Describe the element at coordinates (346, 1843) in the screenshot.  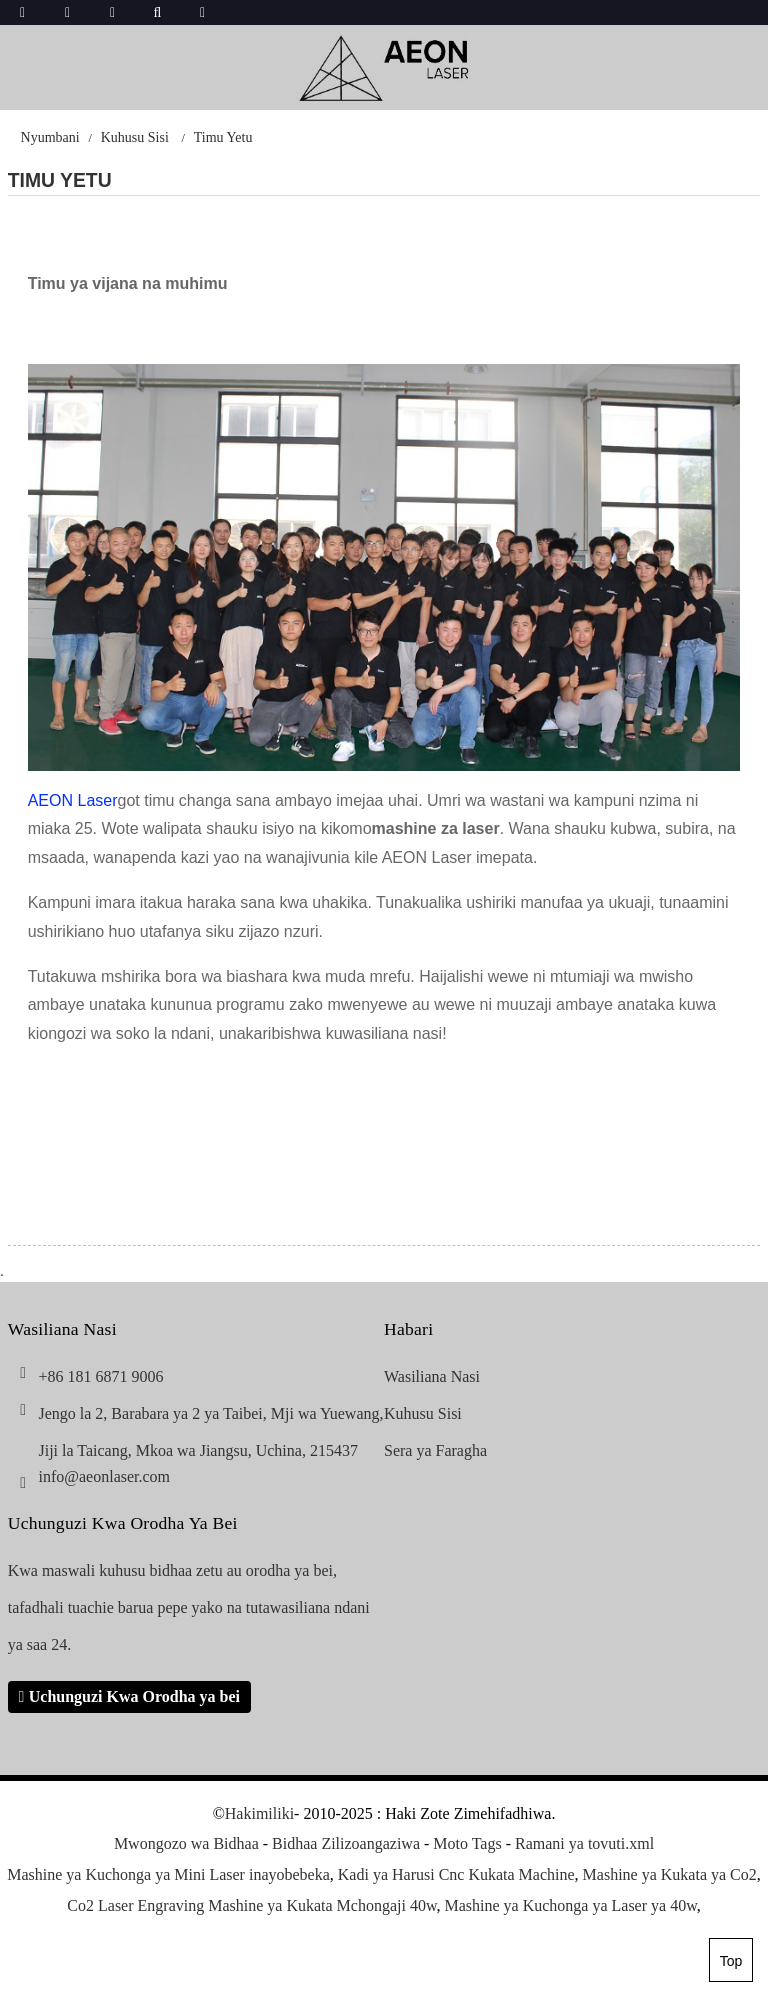
I see `Bidhaa Zilizoangaziwa` at that location.